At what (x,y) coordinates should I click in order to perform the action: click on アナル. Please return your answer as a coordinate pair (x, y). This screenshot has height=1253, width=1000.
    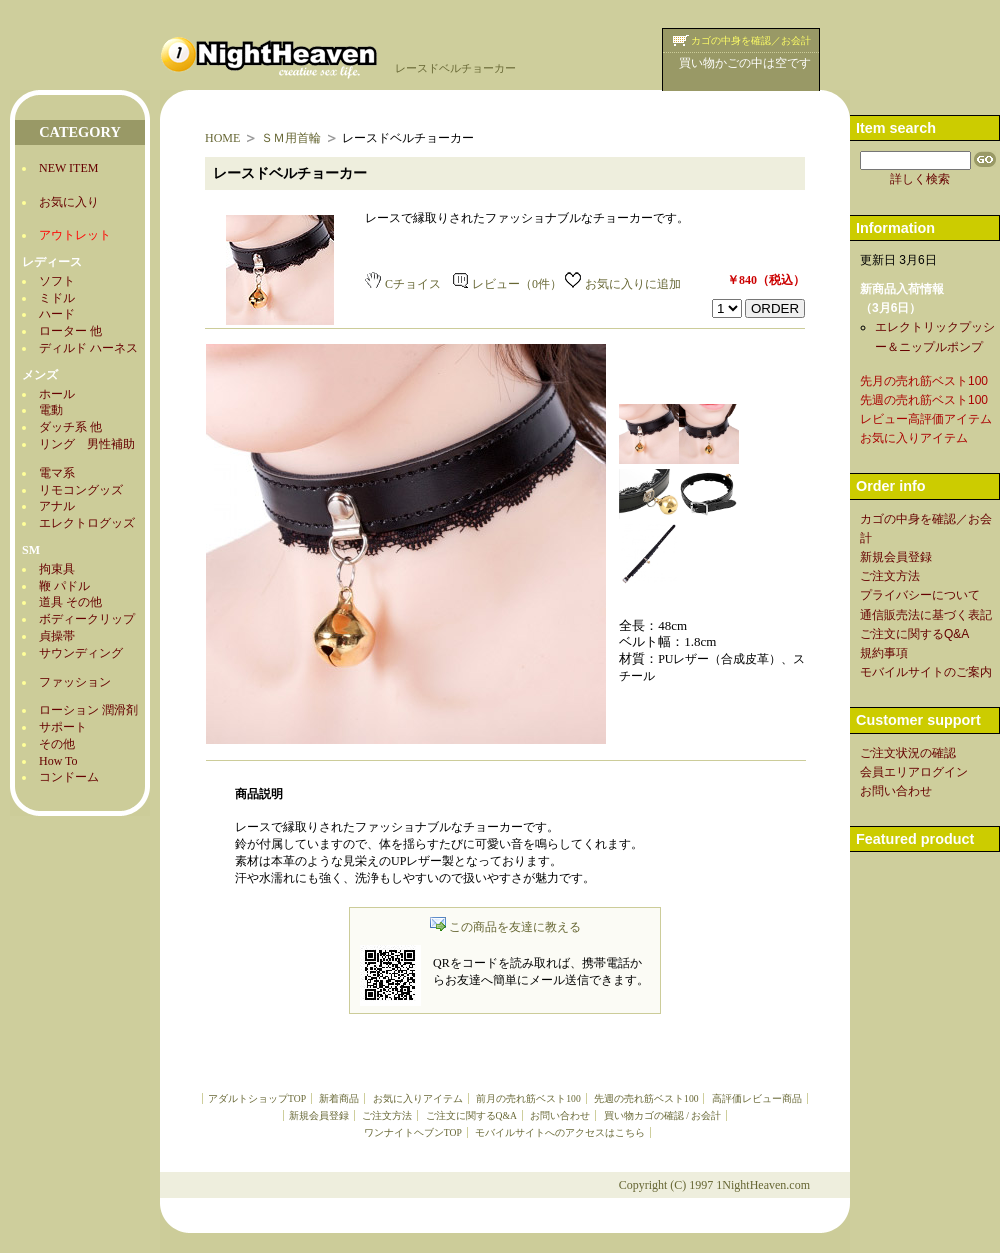
    Looking at the image, I should click on (57, 506).